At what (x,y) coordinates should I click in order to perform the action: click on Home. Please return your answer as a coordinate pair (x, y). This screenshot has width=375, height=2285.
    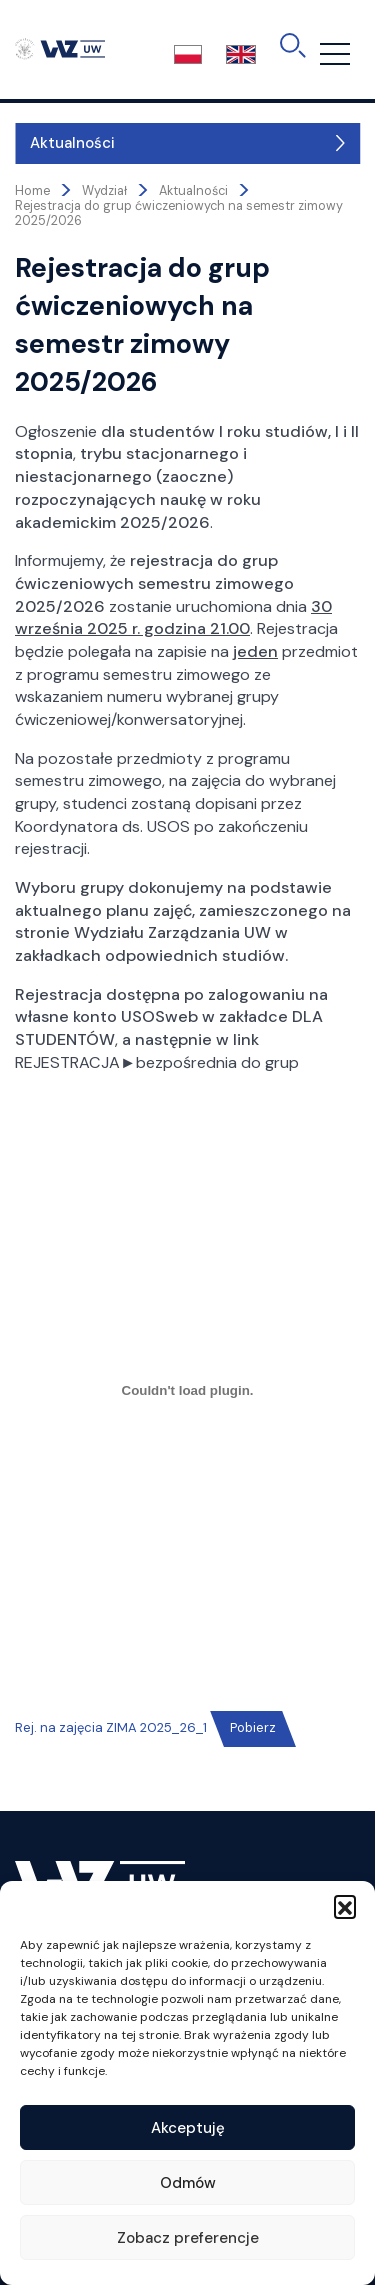
    Looking at the image, I should click on (32, 191).